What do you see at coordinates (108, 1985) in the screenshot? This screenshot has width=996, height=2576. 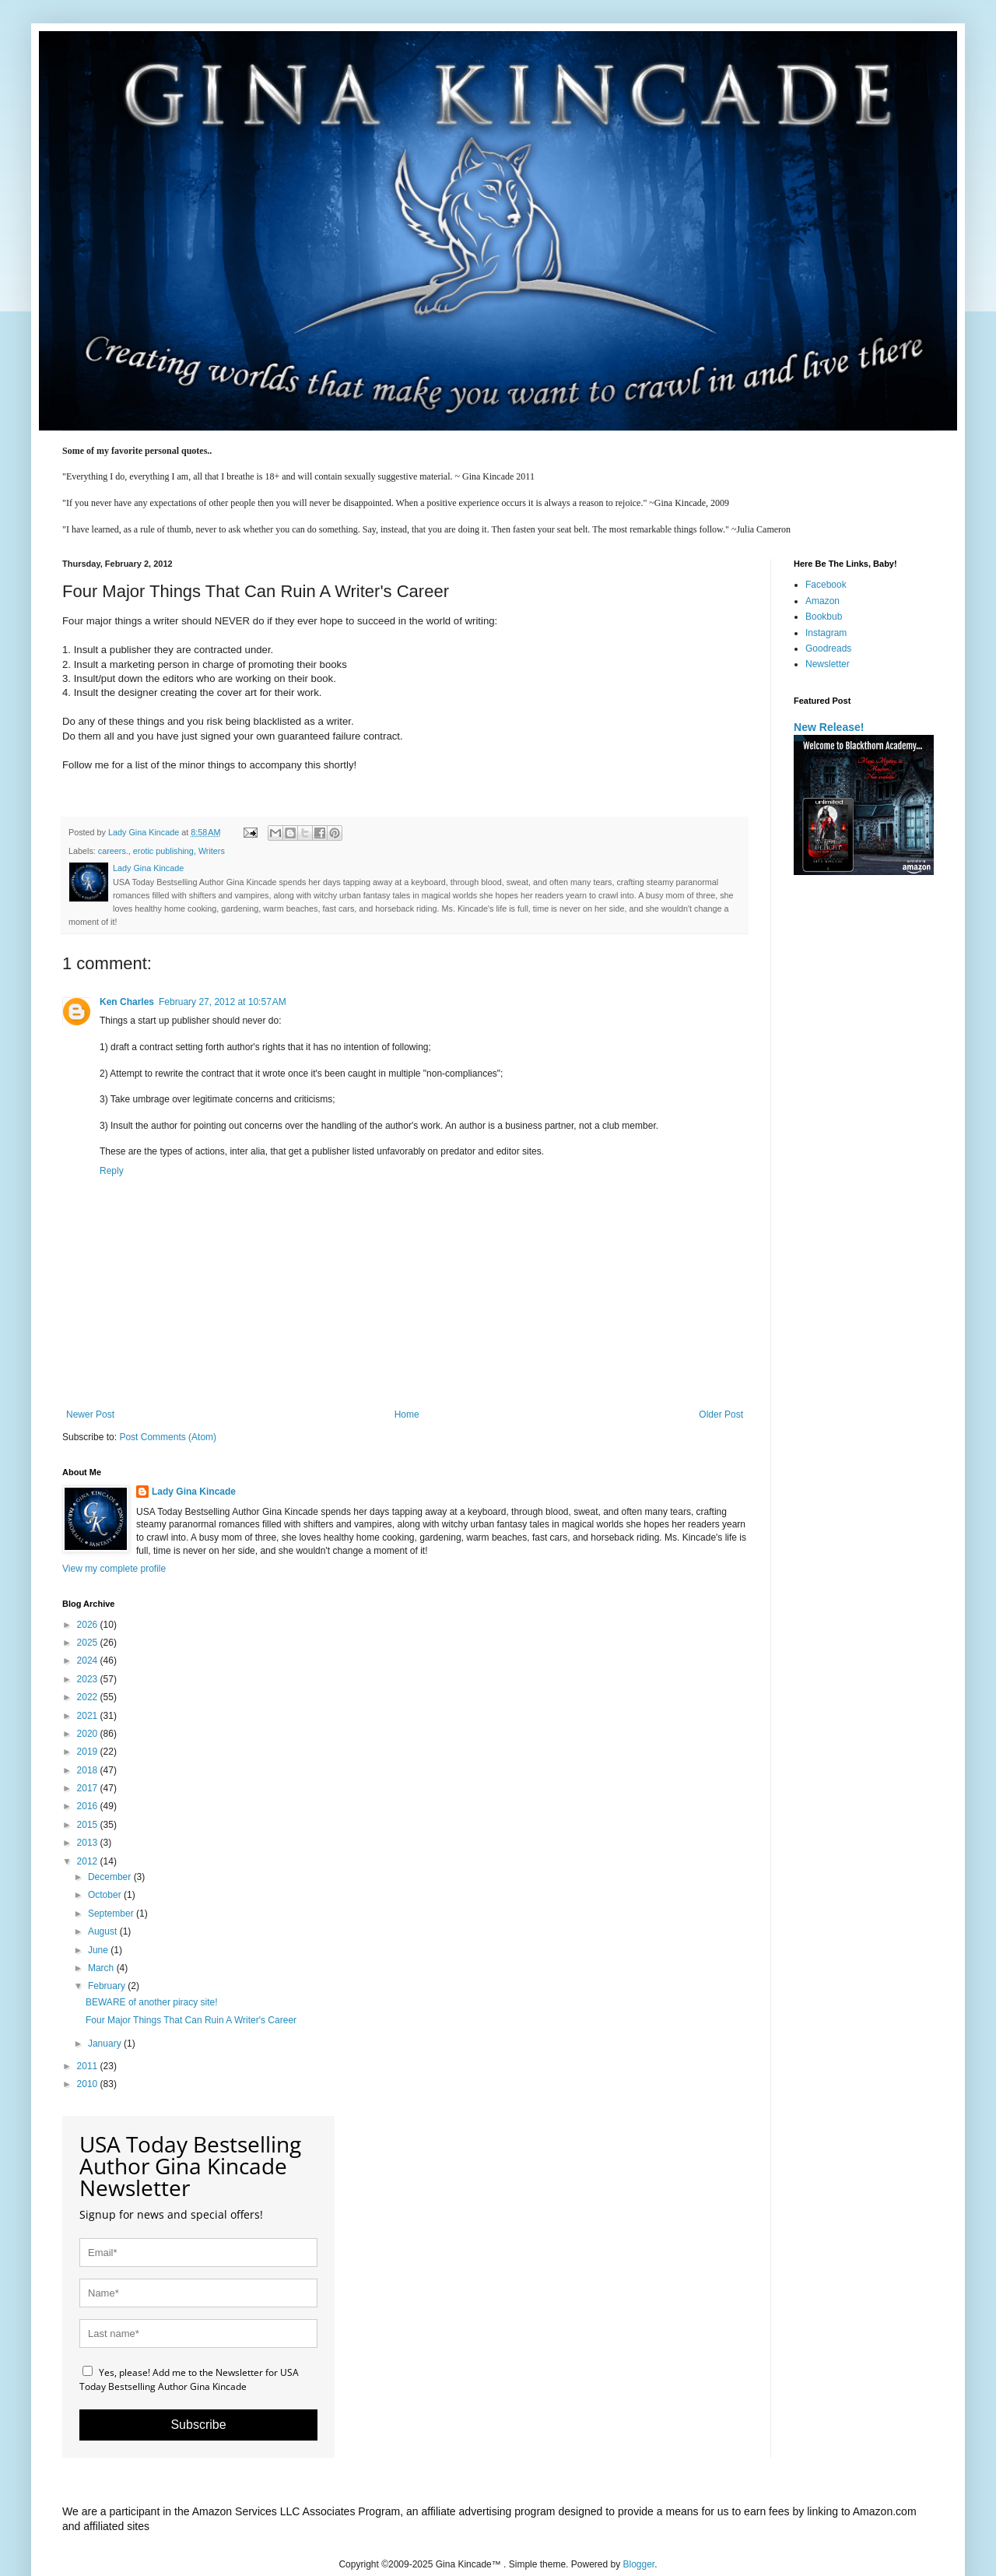 I see `February` at bounding box center [108, 1985].